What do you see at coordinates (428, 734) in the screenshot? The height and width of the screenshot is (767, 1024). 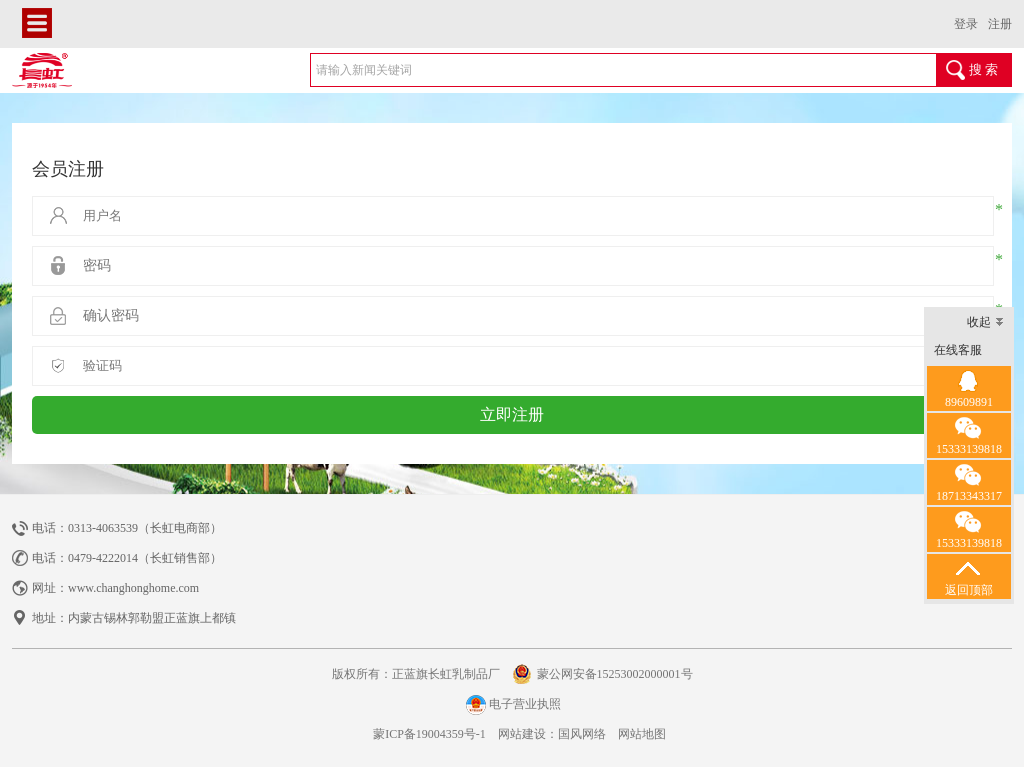 I see `蒙ICP备19004359号-1` at bounding box center [428, 734].